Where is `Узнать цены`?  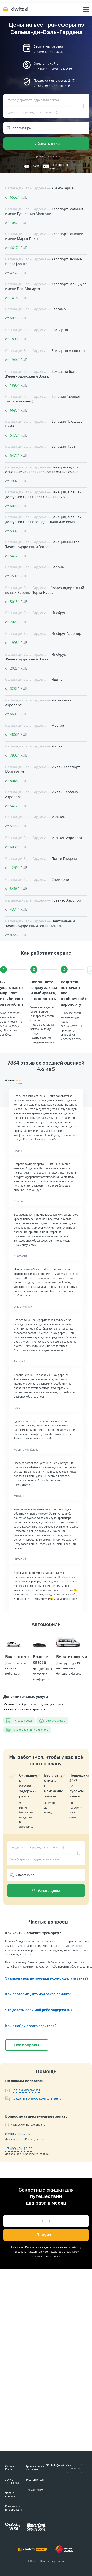
Узнать цены is located at coordinates (46, 143).